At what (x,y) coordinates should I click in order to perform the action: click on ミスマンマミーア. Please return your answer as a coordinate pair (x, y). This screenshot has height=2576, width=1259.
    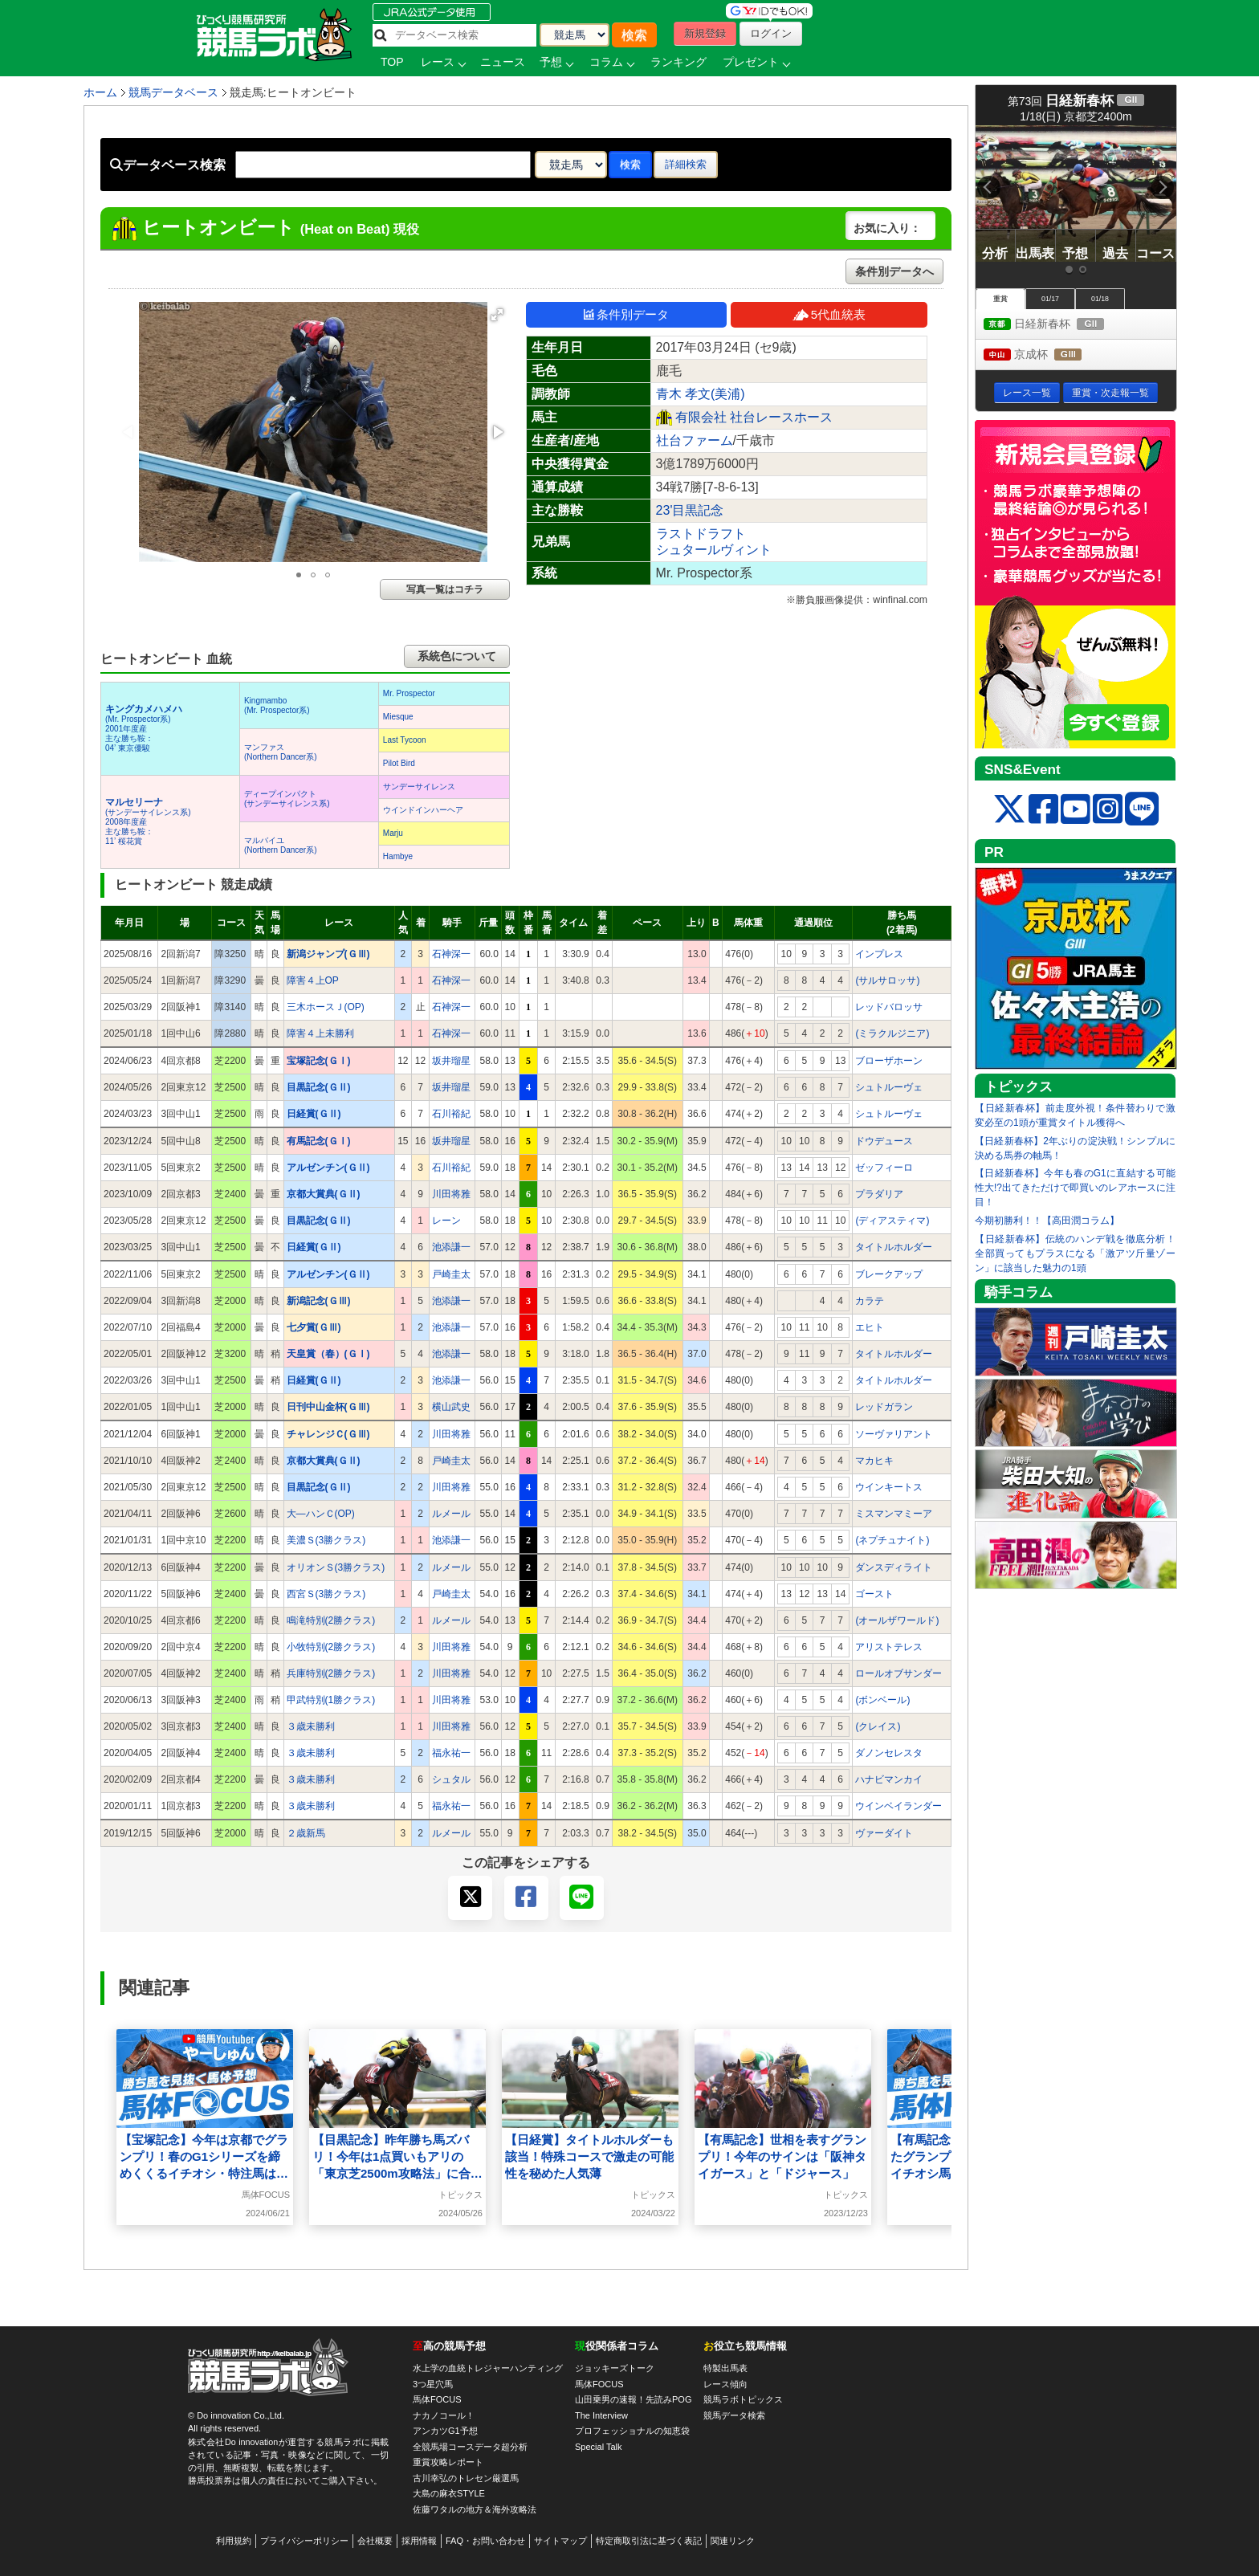
    Looking at the image, I should click on (893, 1513).